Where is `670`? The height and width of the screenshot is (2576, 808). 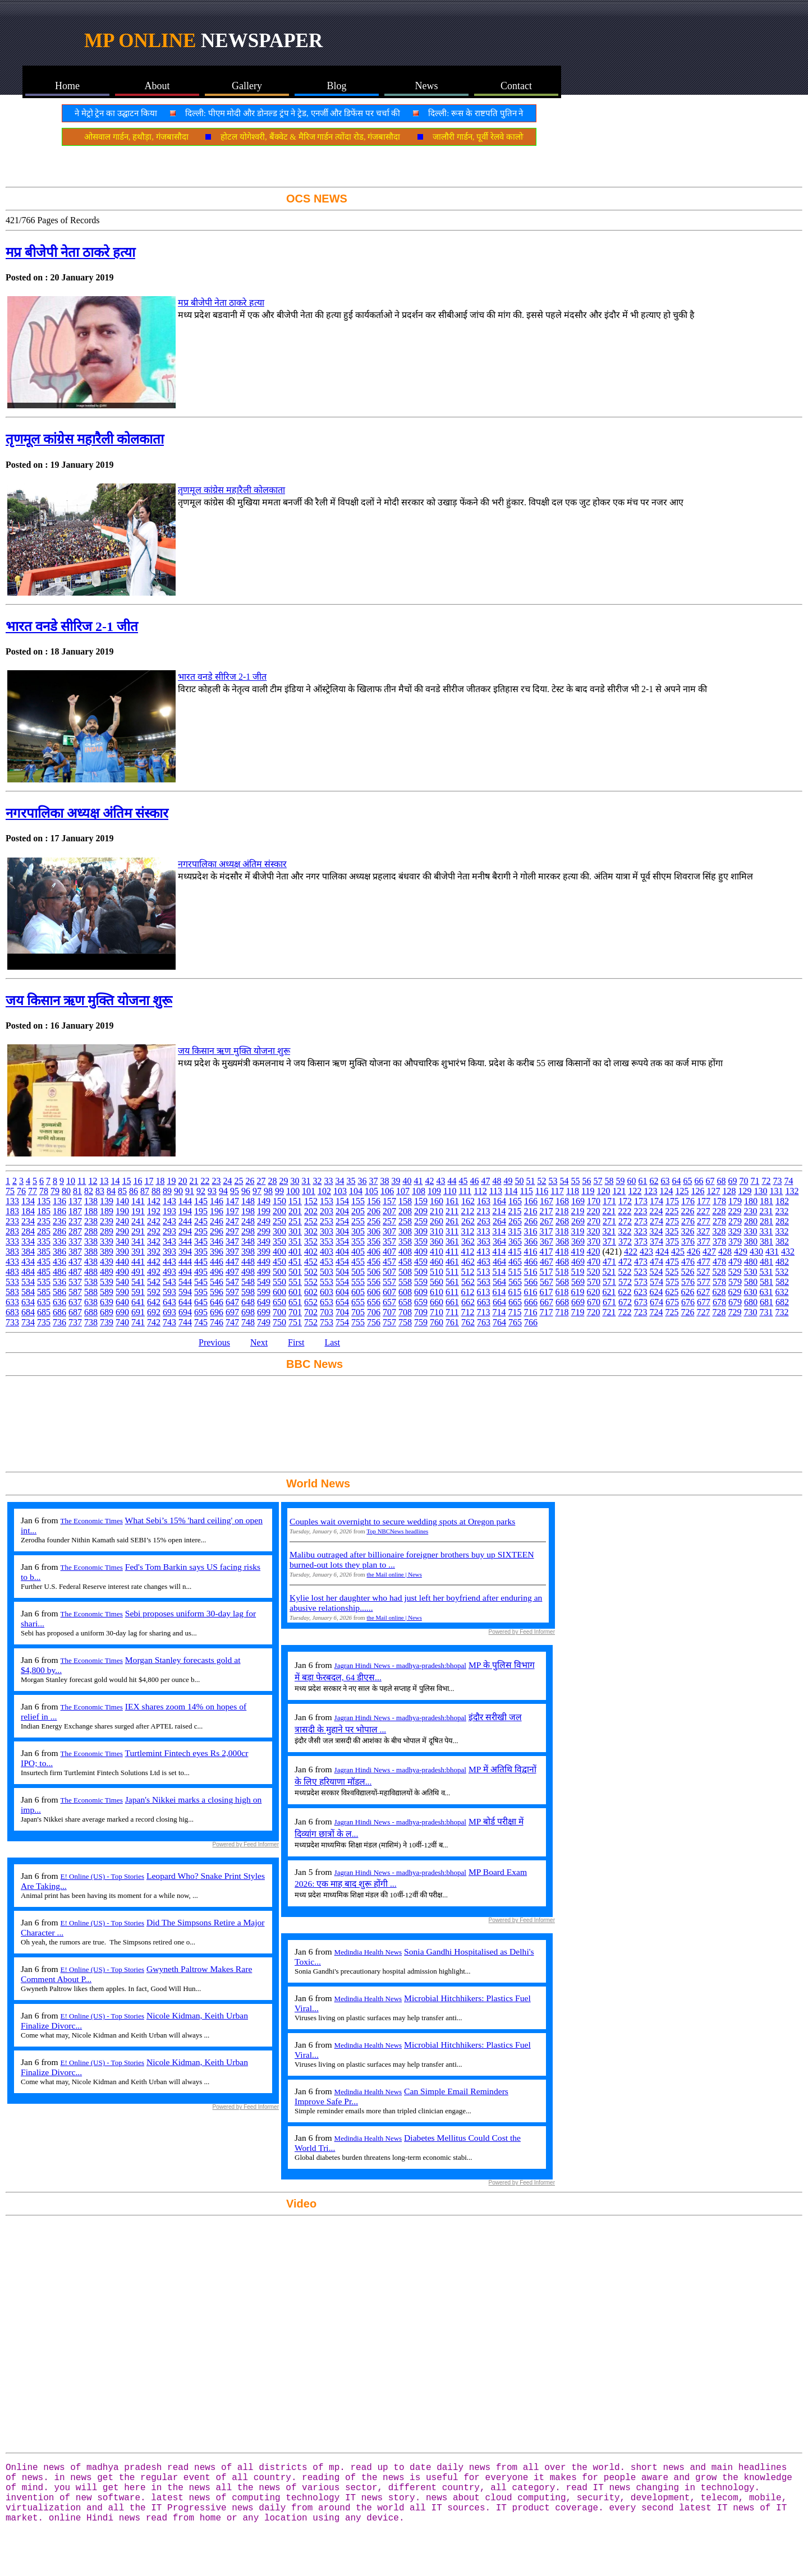
670 is located at coordinates (593, 1302).